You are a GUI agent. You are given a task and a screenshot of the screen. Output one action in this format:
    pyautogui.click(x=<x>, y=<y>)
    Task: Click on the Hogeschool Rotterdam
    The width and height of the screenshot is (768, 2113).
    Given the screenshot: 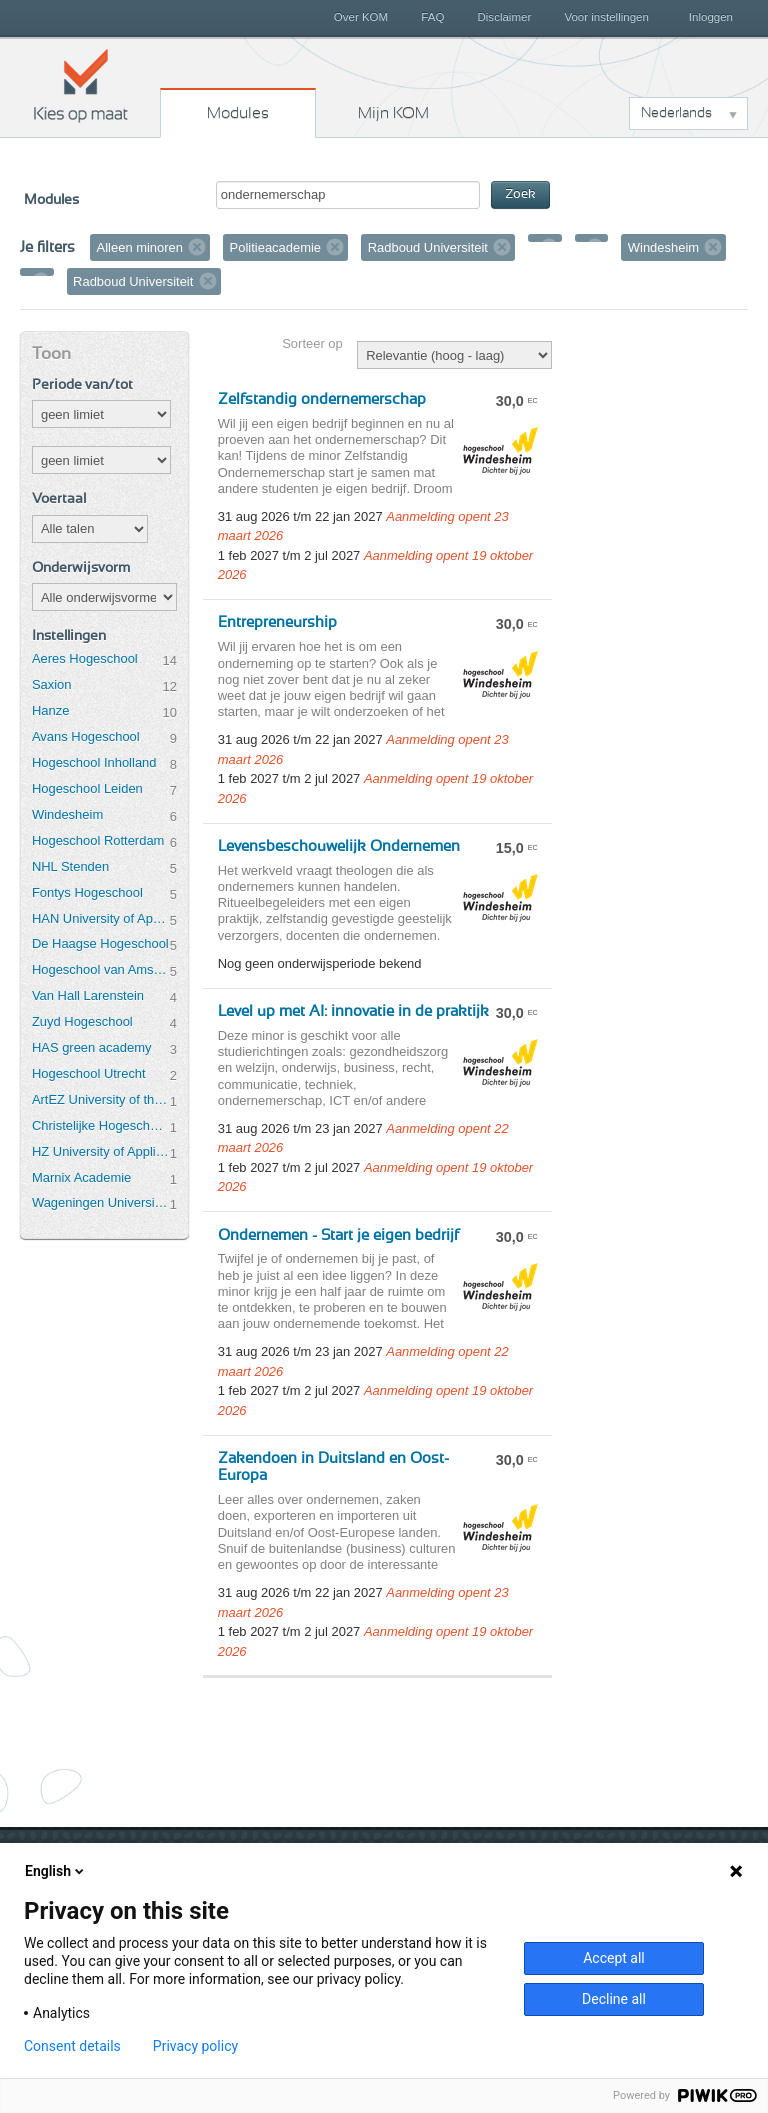 What is the action you would take?
    pyautogui.click(x=98, y=840)
    